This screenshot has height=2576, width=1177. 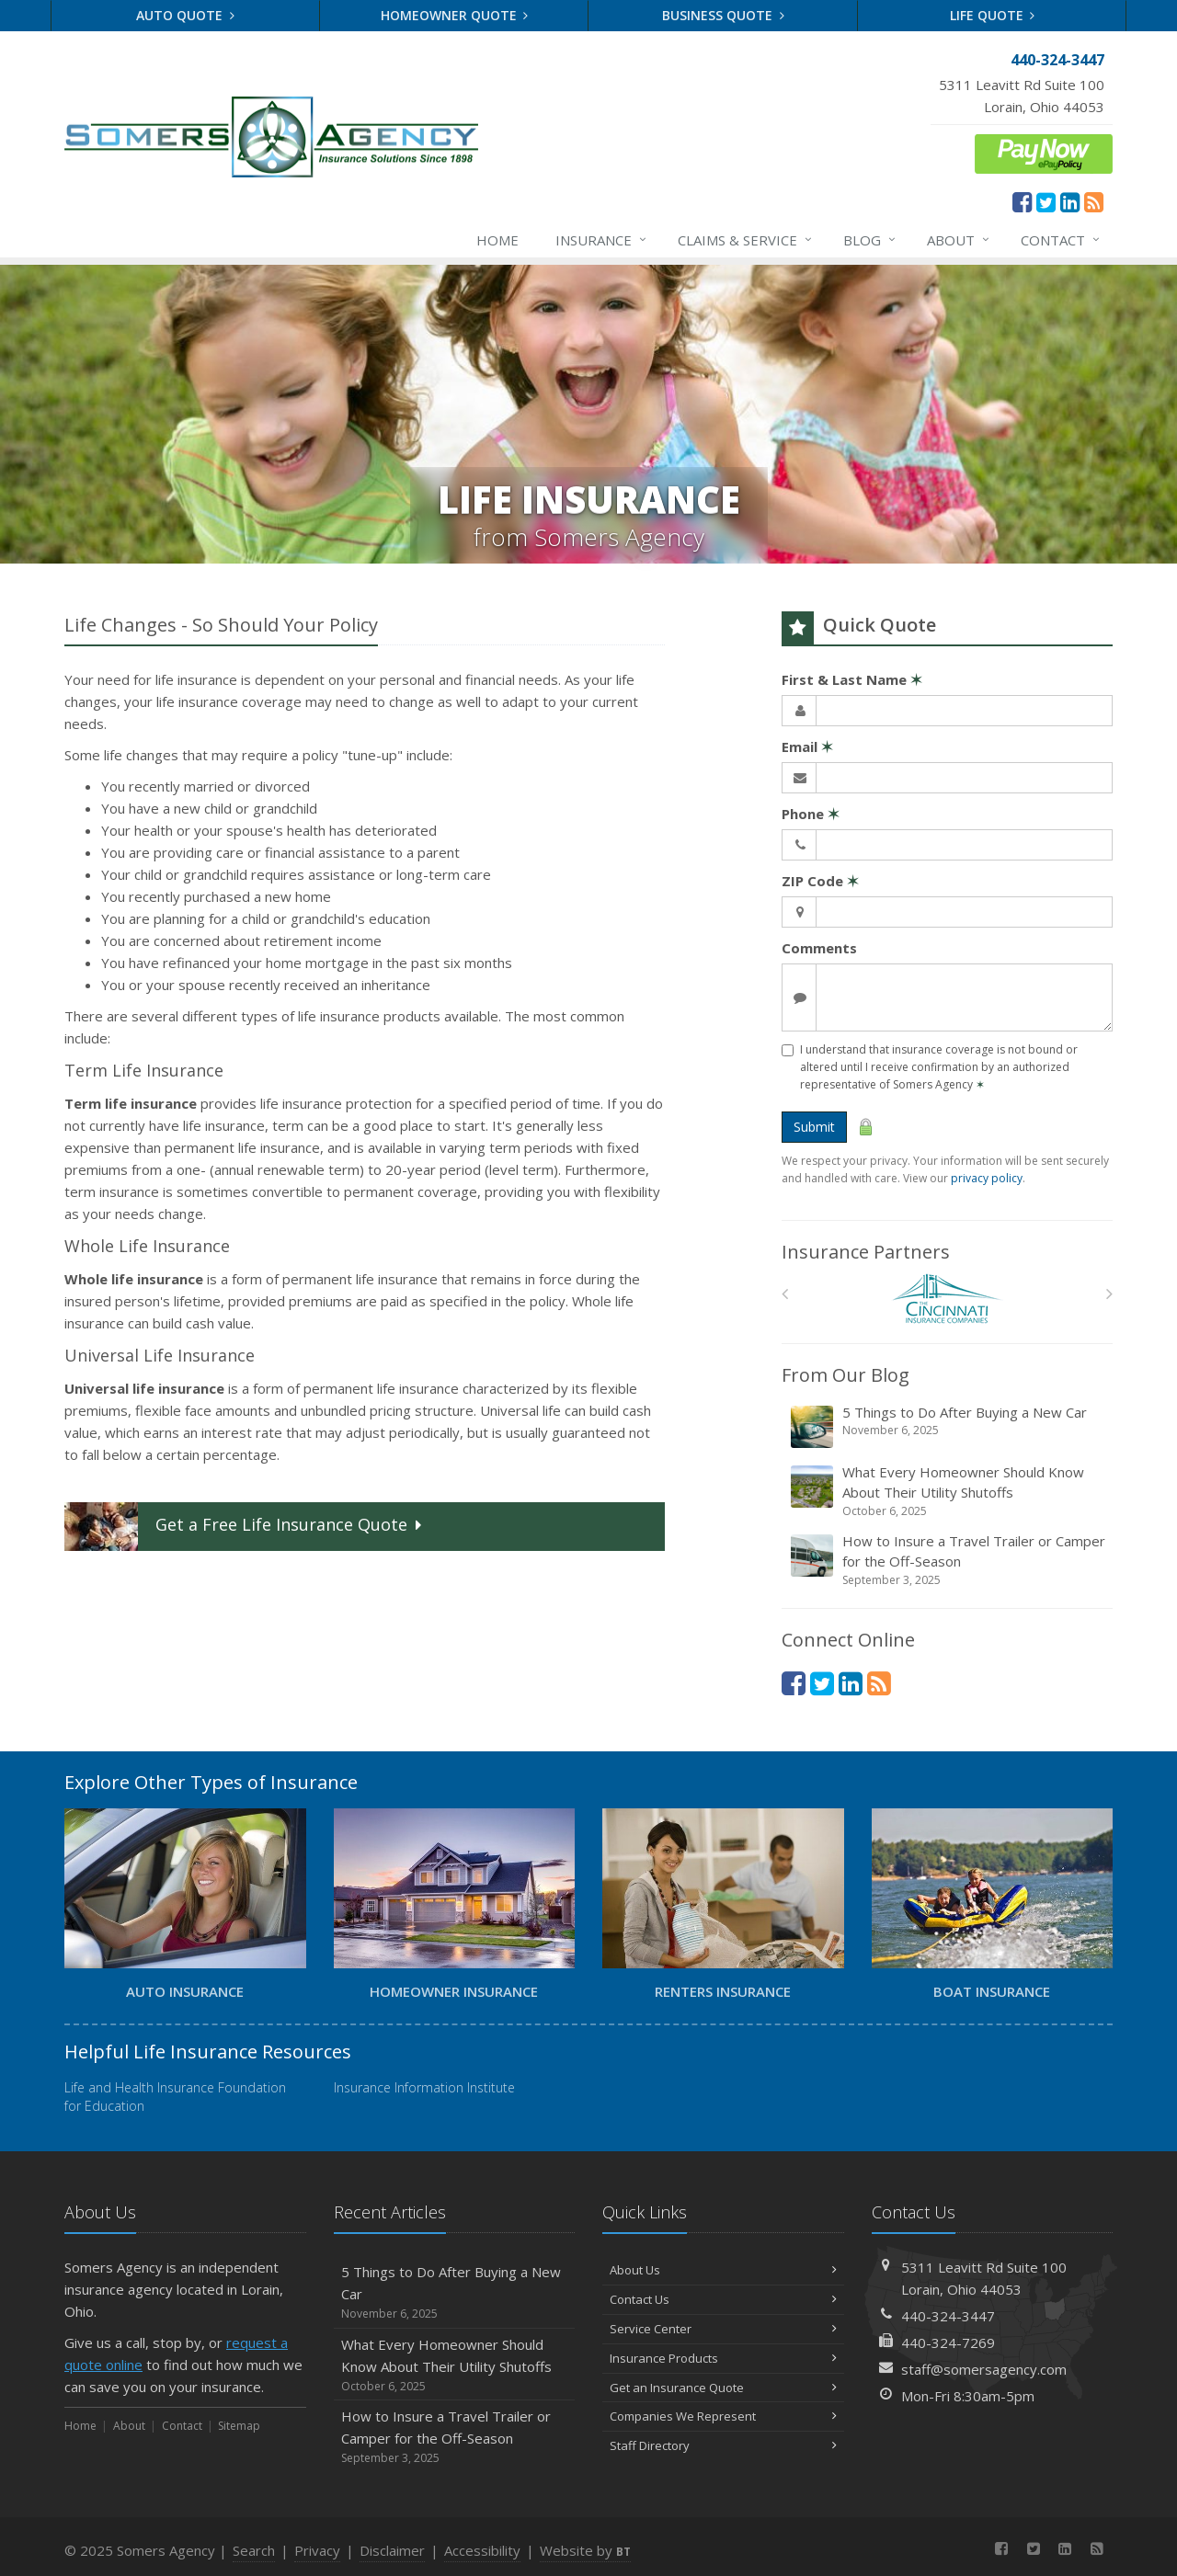 I want to click on Insurance Products, so click(x=723, y=2358).